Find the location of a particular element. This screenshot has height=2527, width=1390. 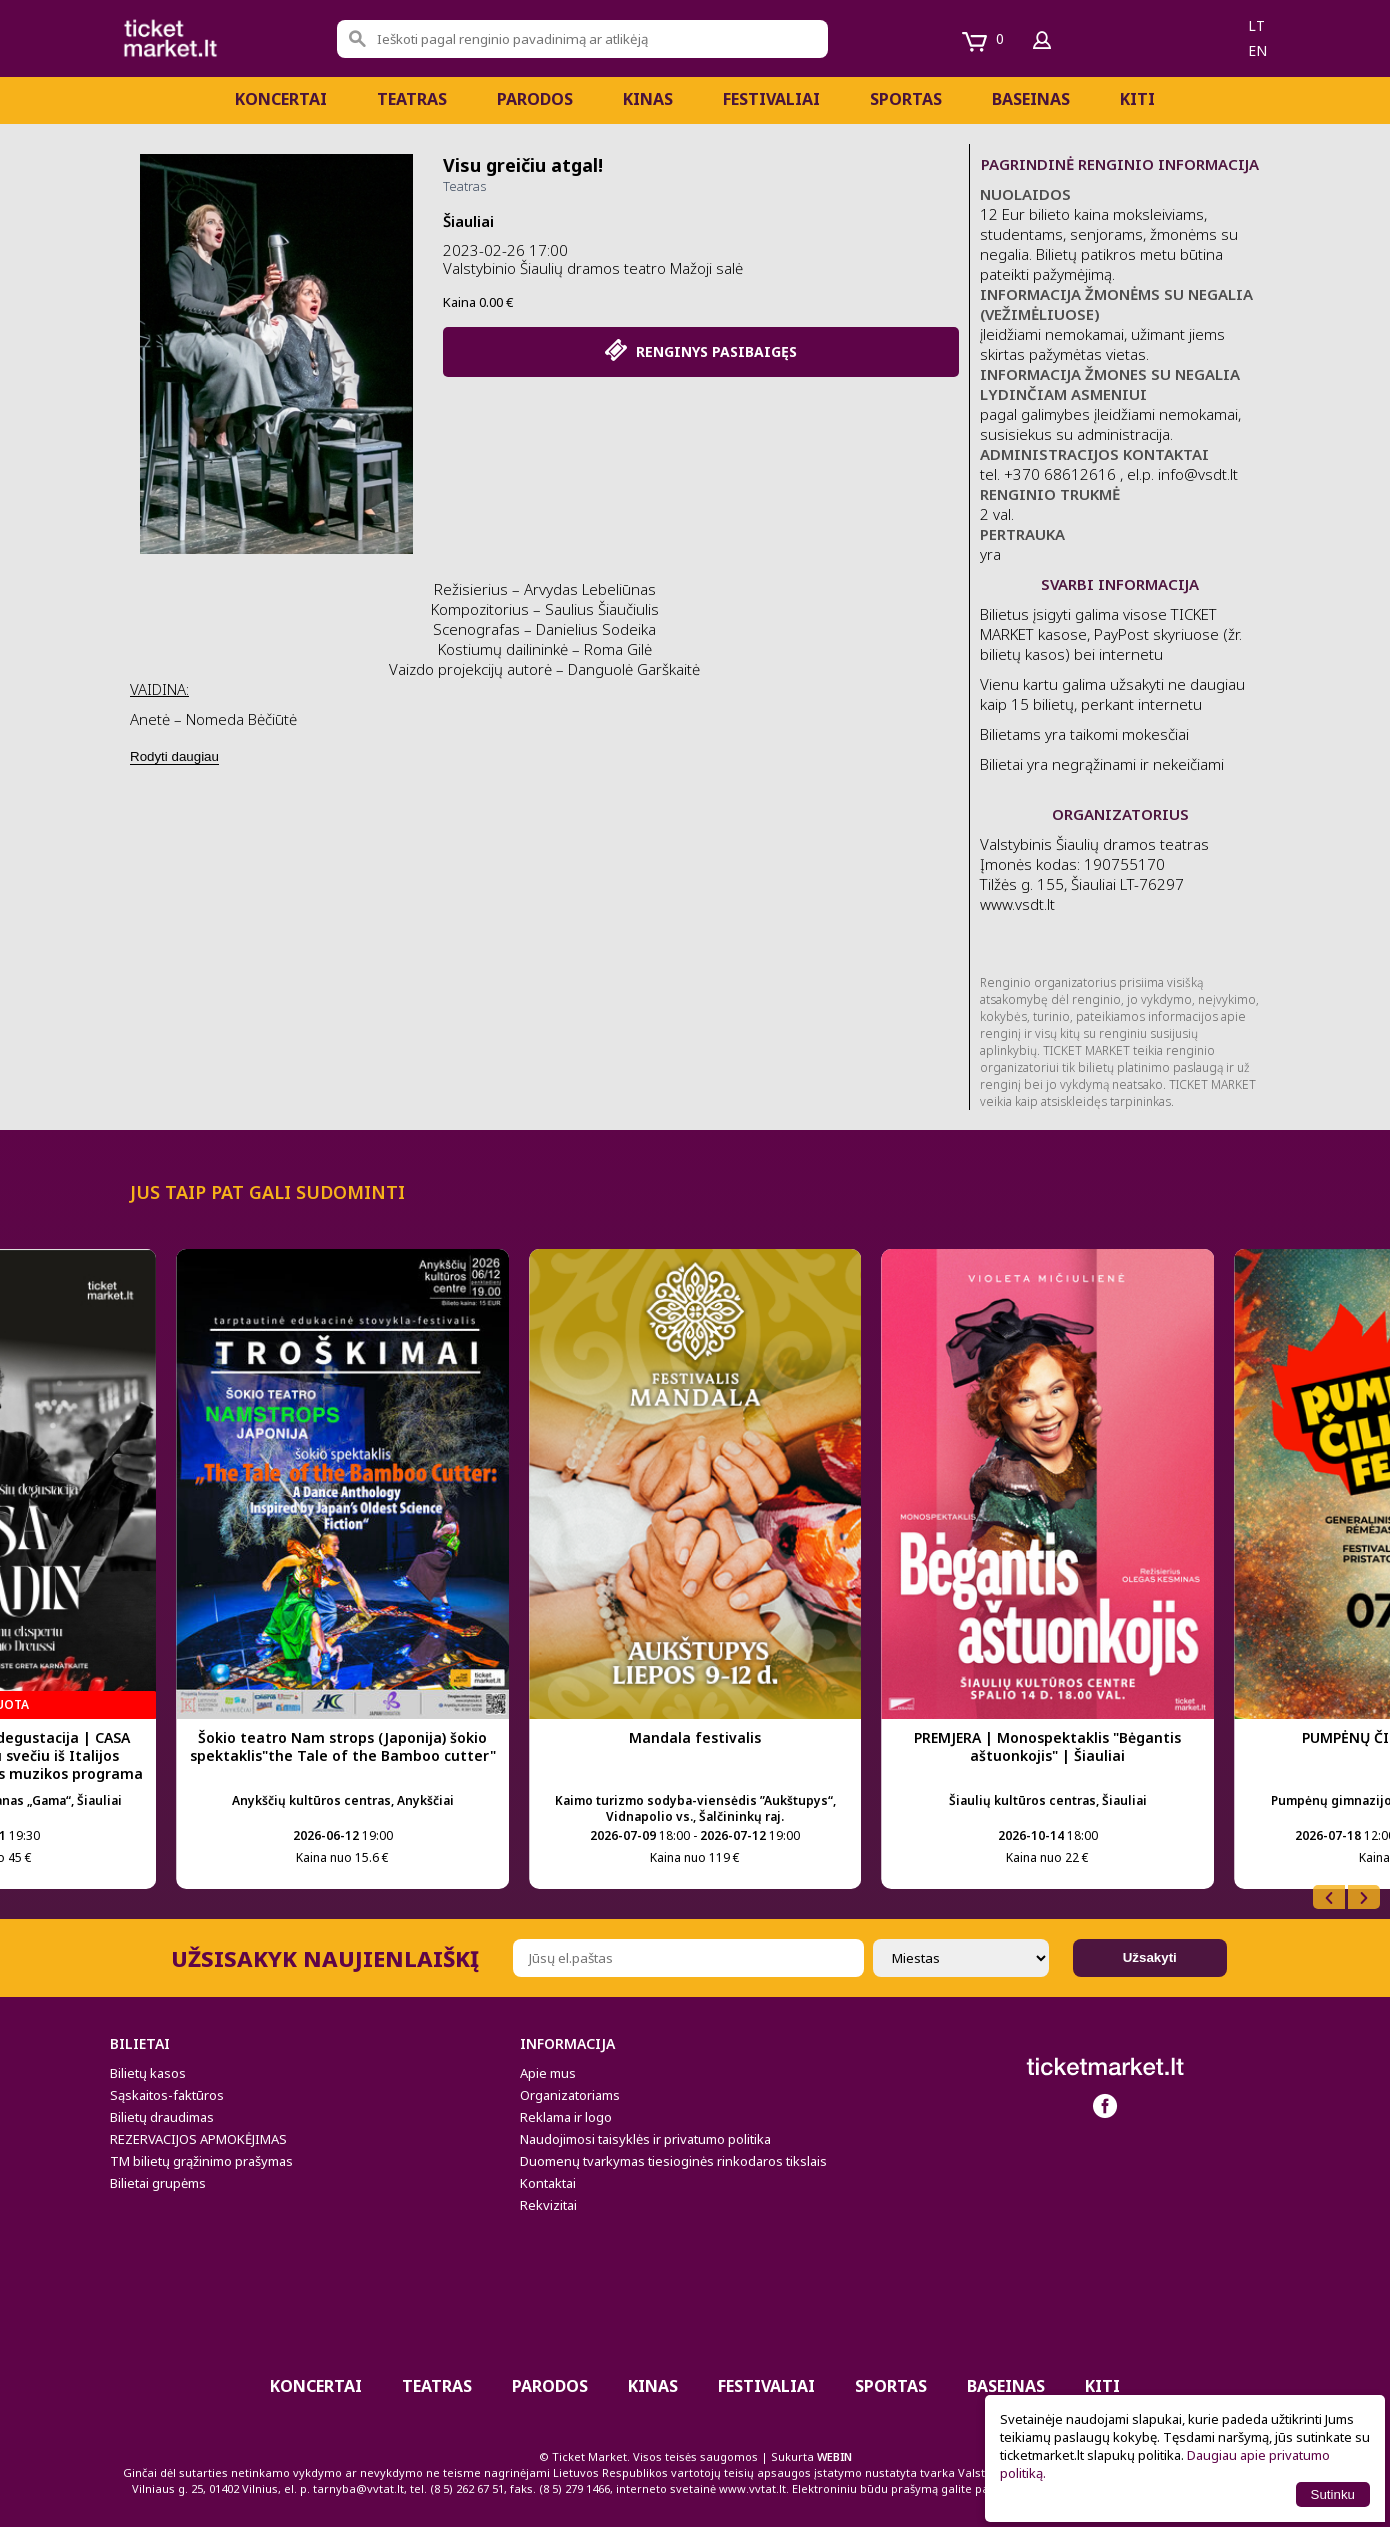

Valstybinio Šiaulių dramos teatro Mažoji salė is located at coordinates (593, 268).